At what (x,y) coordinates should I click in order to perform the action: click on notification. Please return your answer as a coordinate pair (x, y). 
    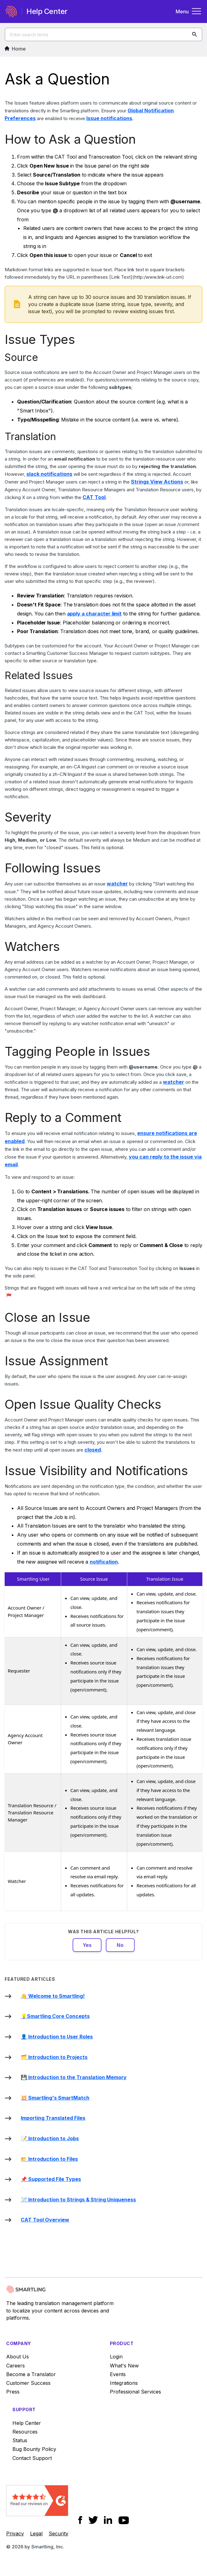
    Looking at the image, I should click on (104, 1562).